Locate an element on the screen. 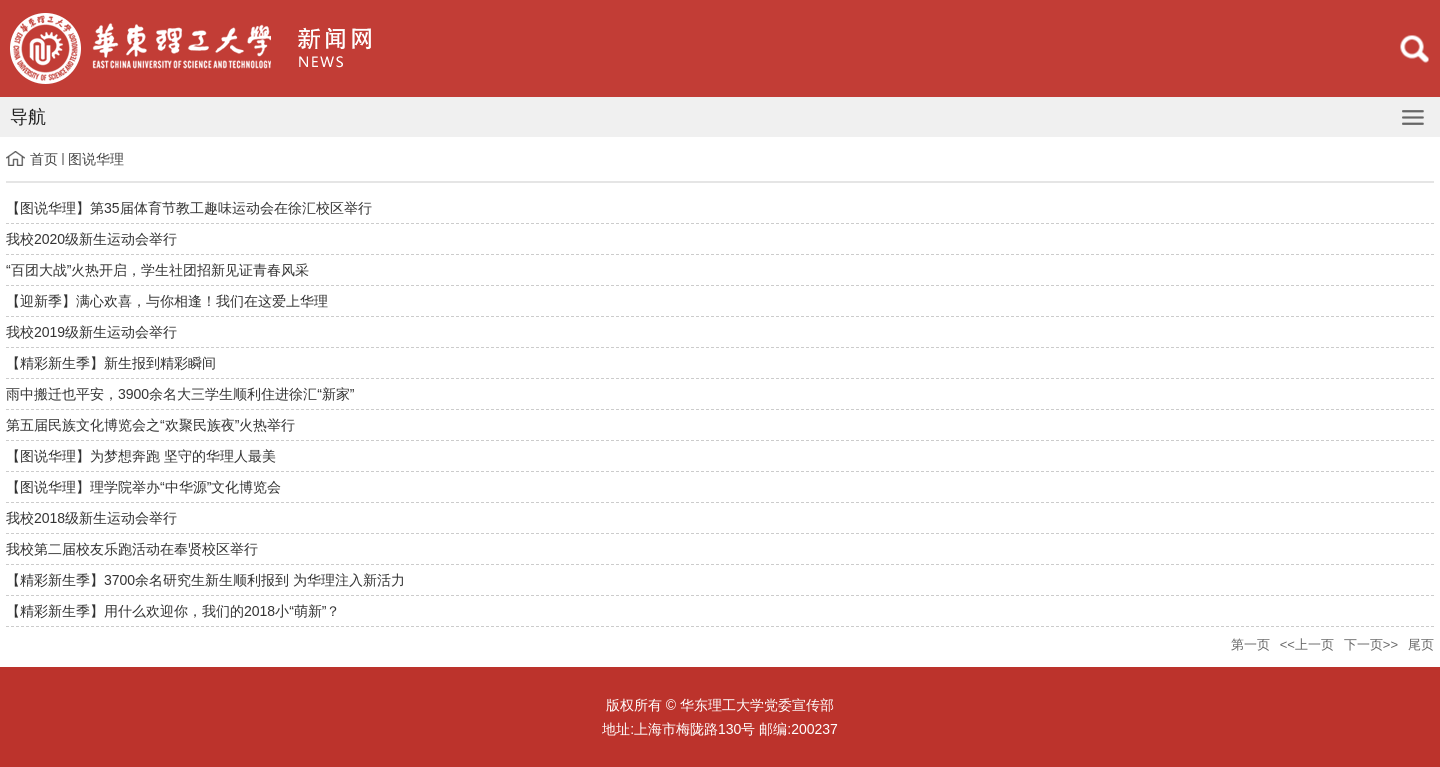 Image resolution: width=1440 pixels, height=767 pixels. 【图说华理】为梦想奔跑 坚守的华理人最美 is located at coordinates (141, 456).